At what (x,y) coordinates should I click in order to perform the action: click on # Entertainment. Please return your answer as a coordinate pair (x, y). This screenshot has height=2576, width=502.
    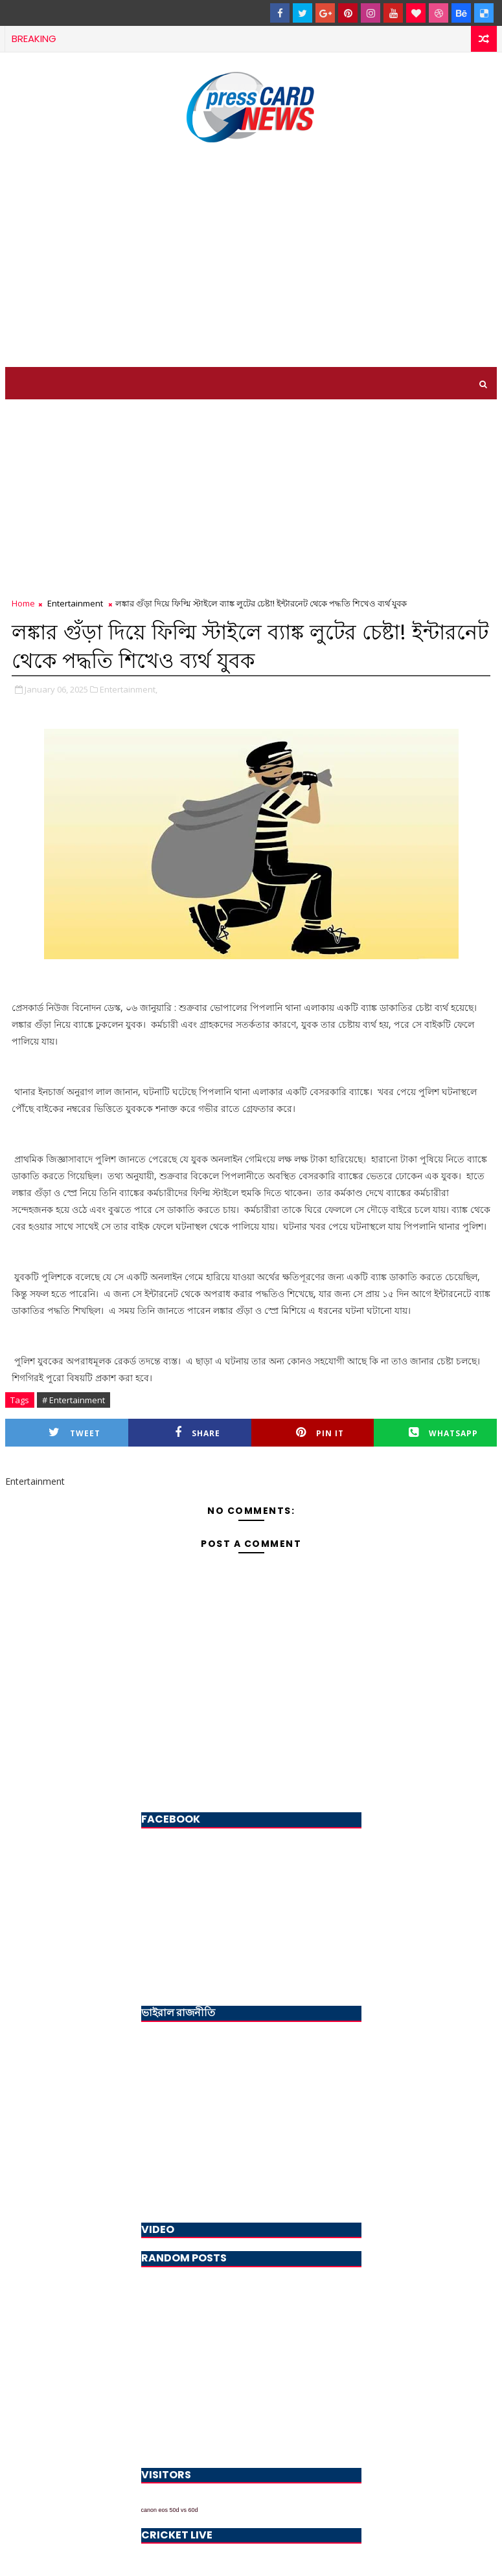
    Looking at the image, I should click on (73, 1400).